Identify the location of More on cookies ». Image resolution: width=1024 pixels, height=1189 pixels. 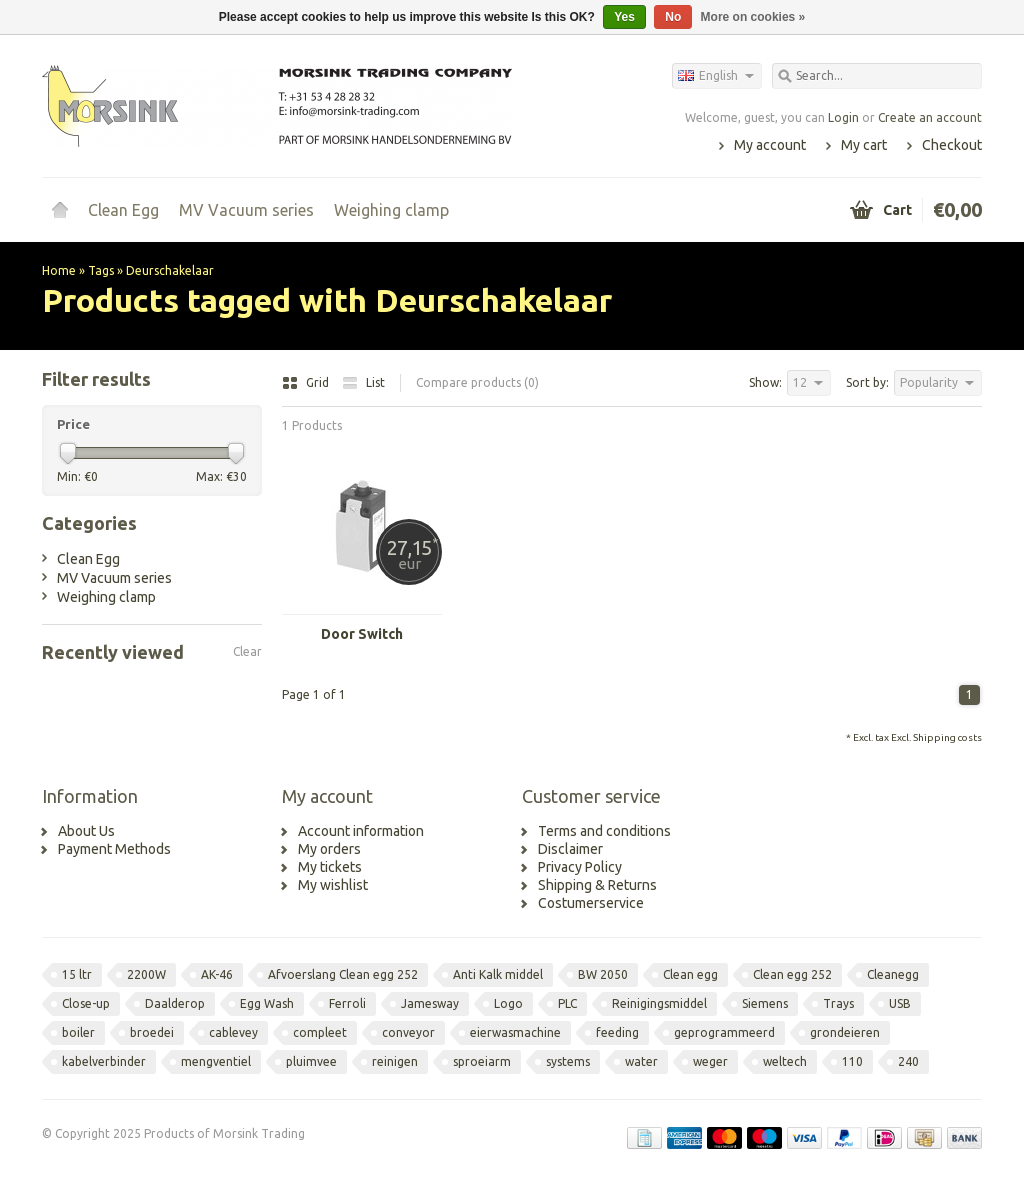
(753, 17).